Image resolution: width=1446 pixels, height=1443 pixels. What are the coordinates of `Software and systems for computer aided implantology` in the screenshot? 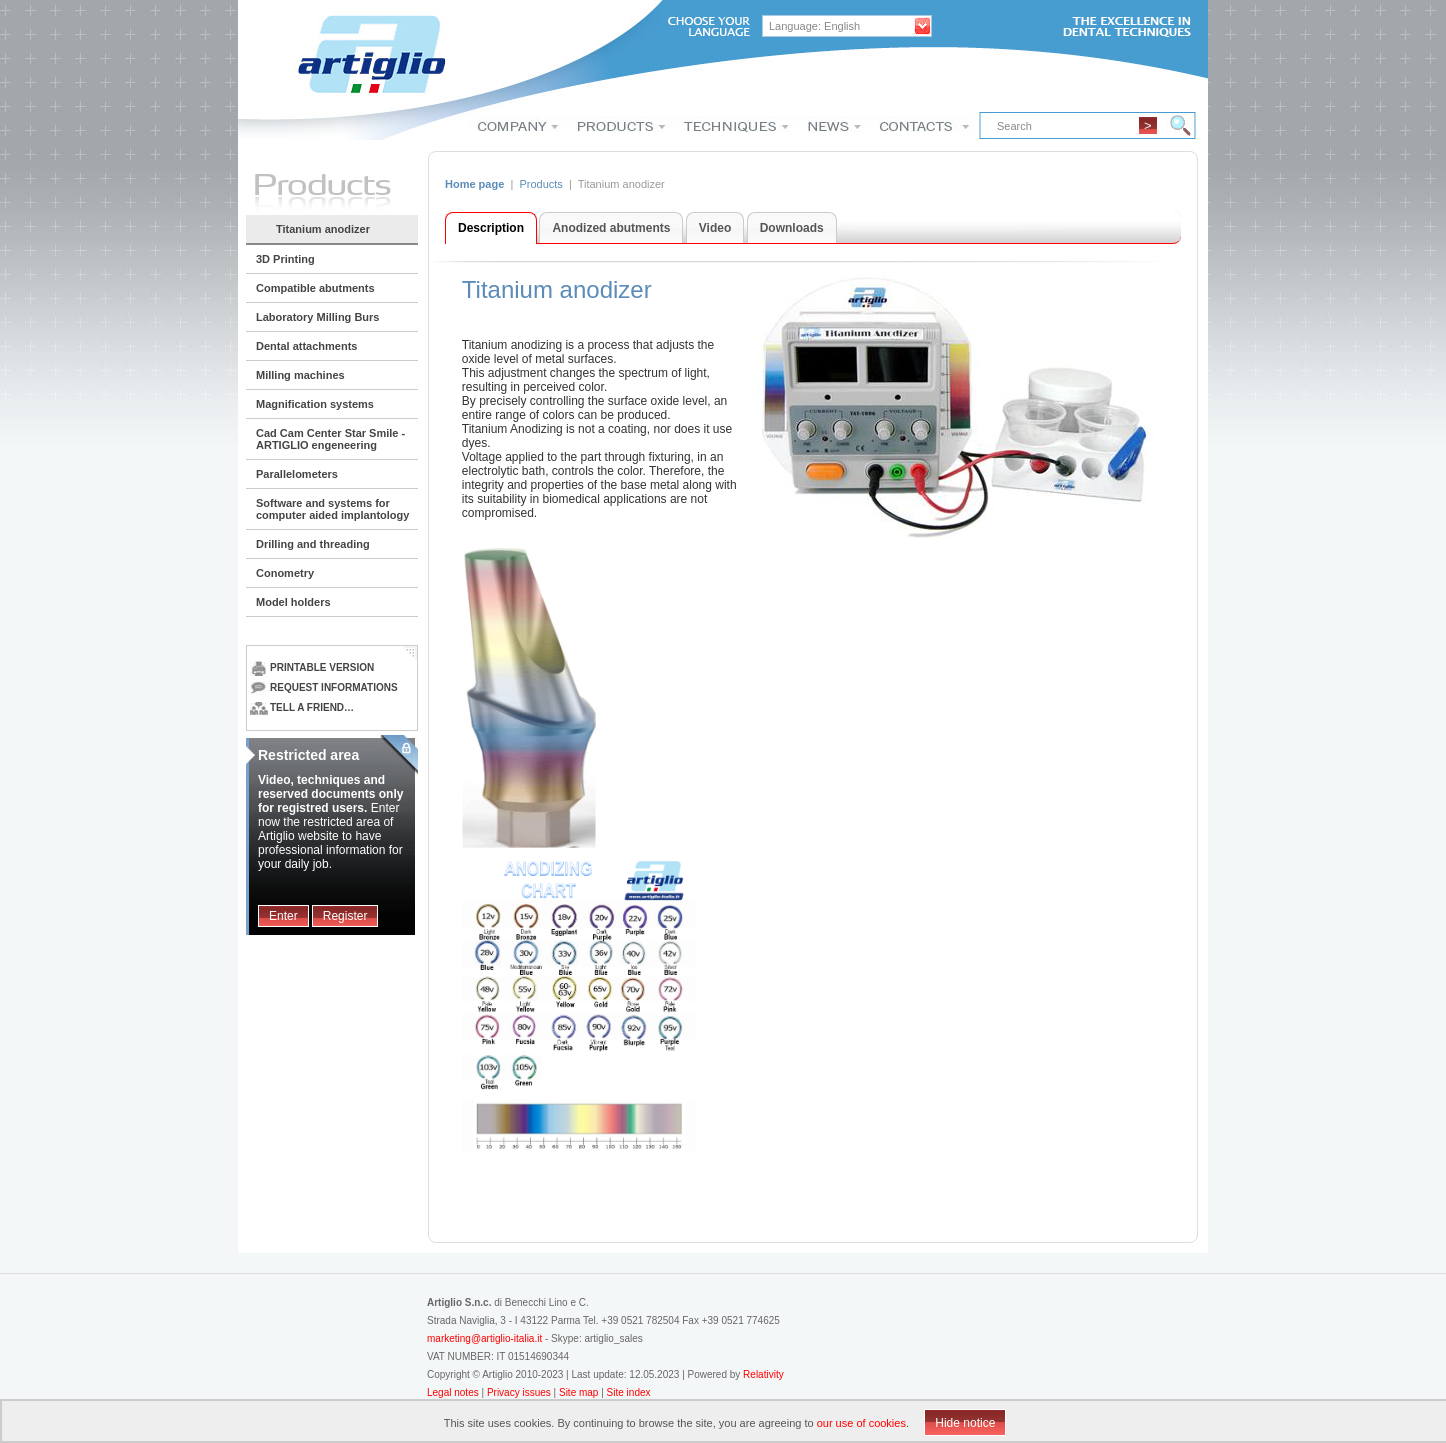 It's located at (332, 509).